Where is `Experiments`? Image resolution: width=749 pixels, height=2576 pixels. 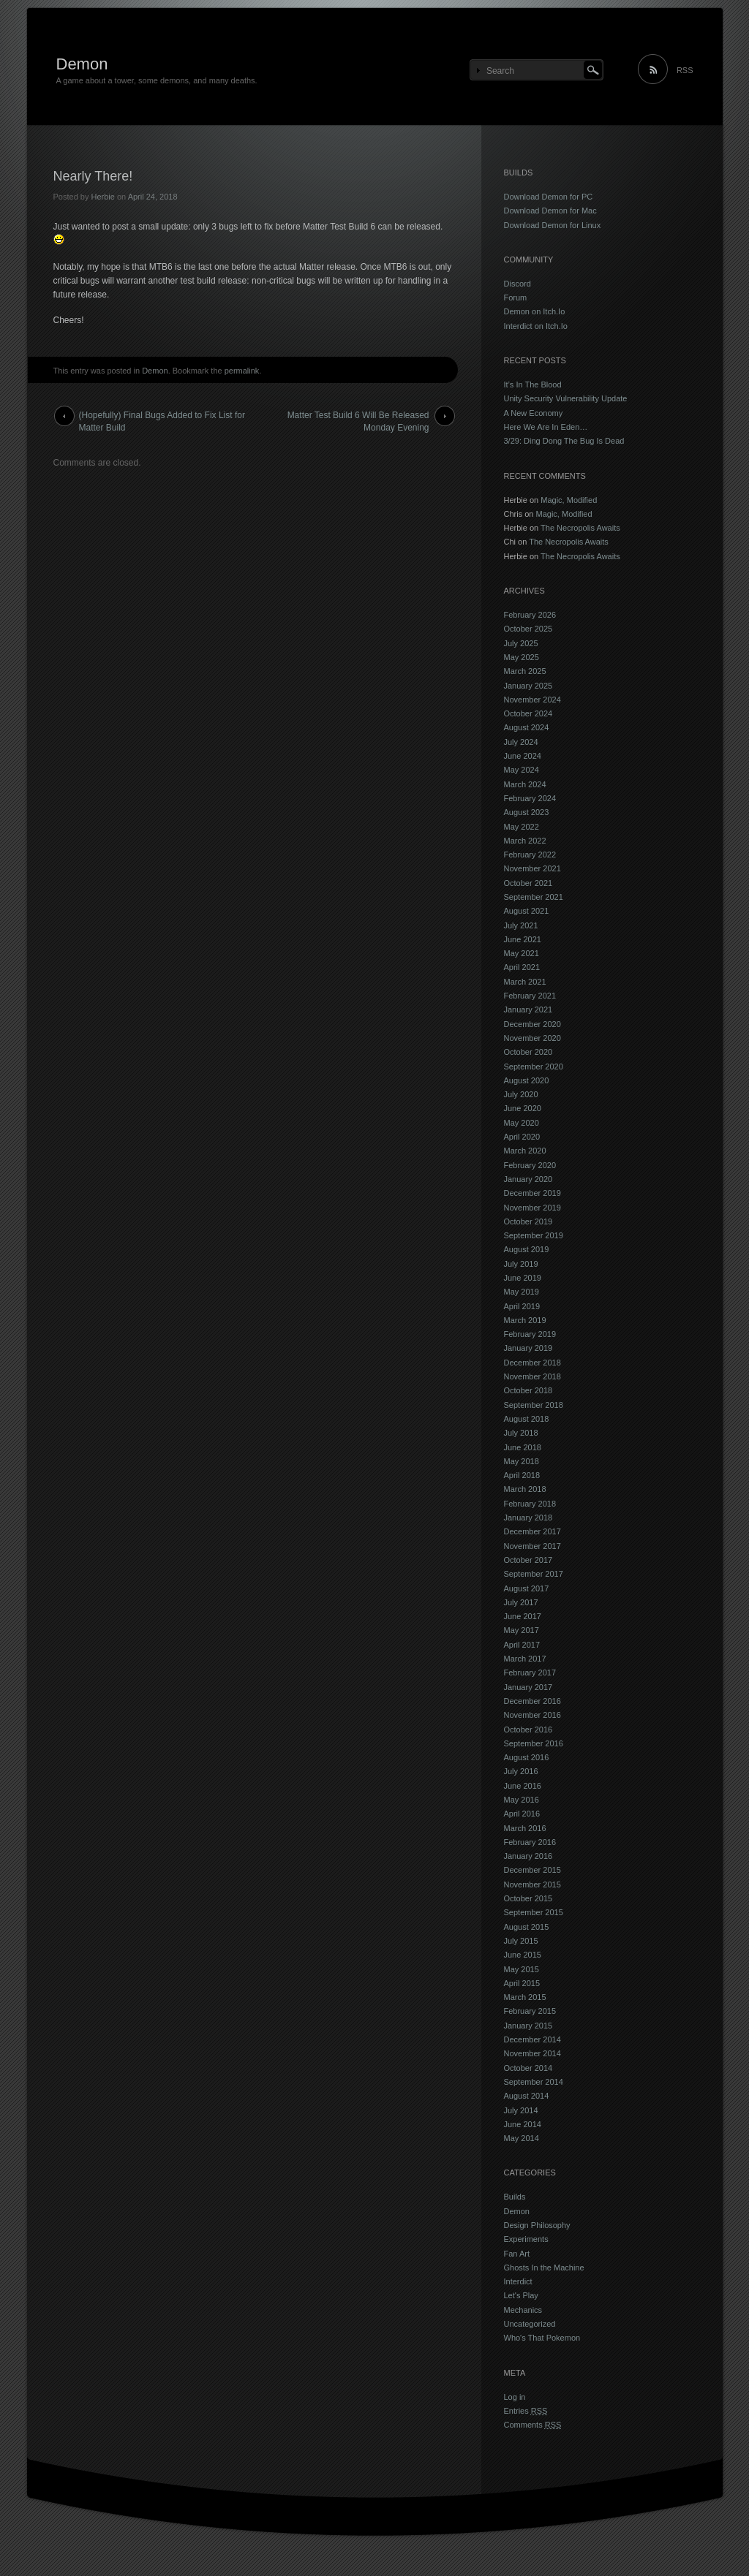
Experiments is located at coordinates (526, 2239).